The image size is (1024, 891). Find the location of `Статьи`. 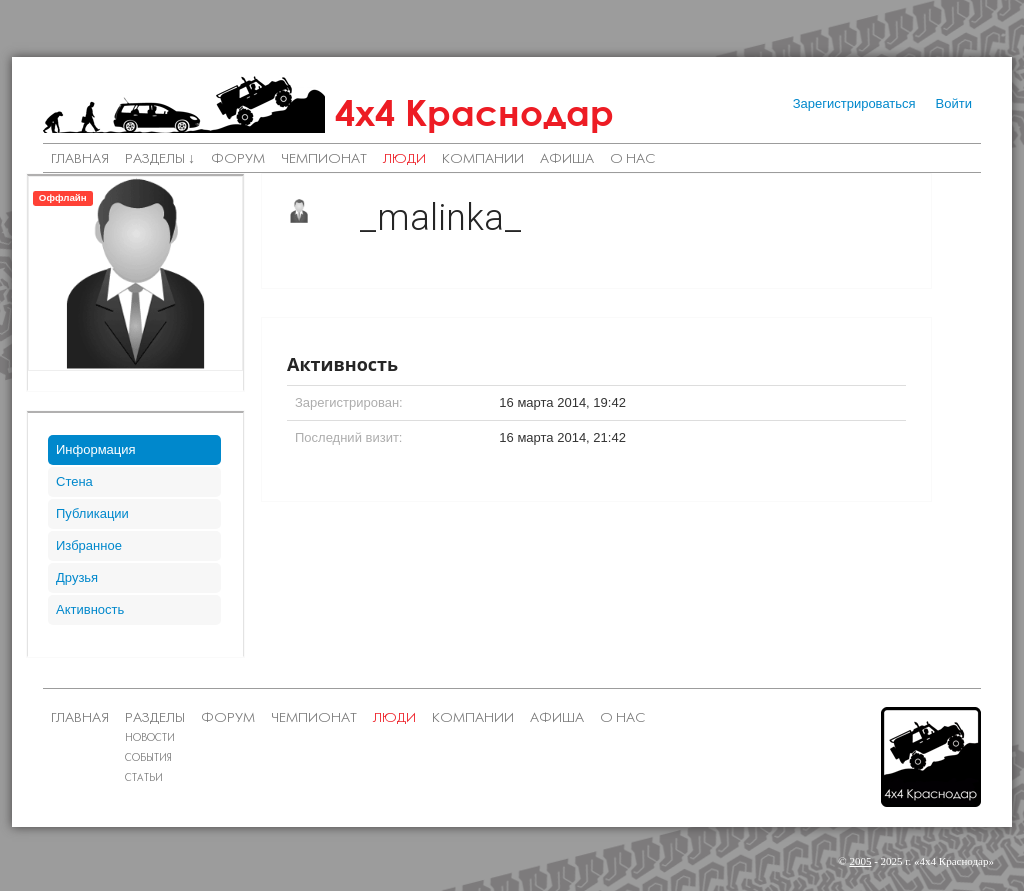

Статьи is located at coordinates (144, 778).